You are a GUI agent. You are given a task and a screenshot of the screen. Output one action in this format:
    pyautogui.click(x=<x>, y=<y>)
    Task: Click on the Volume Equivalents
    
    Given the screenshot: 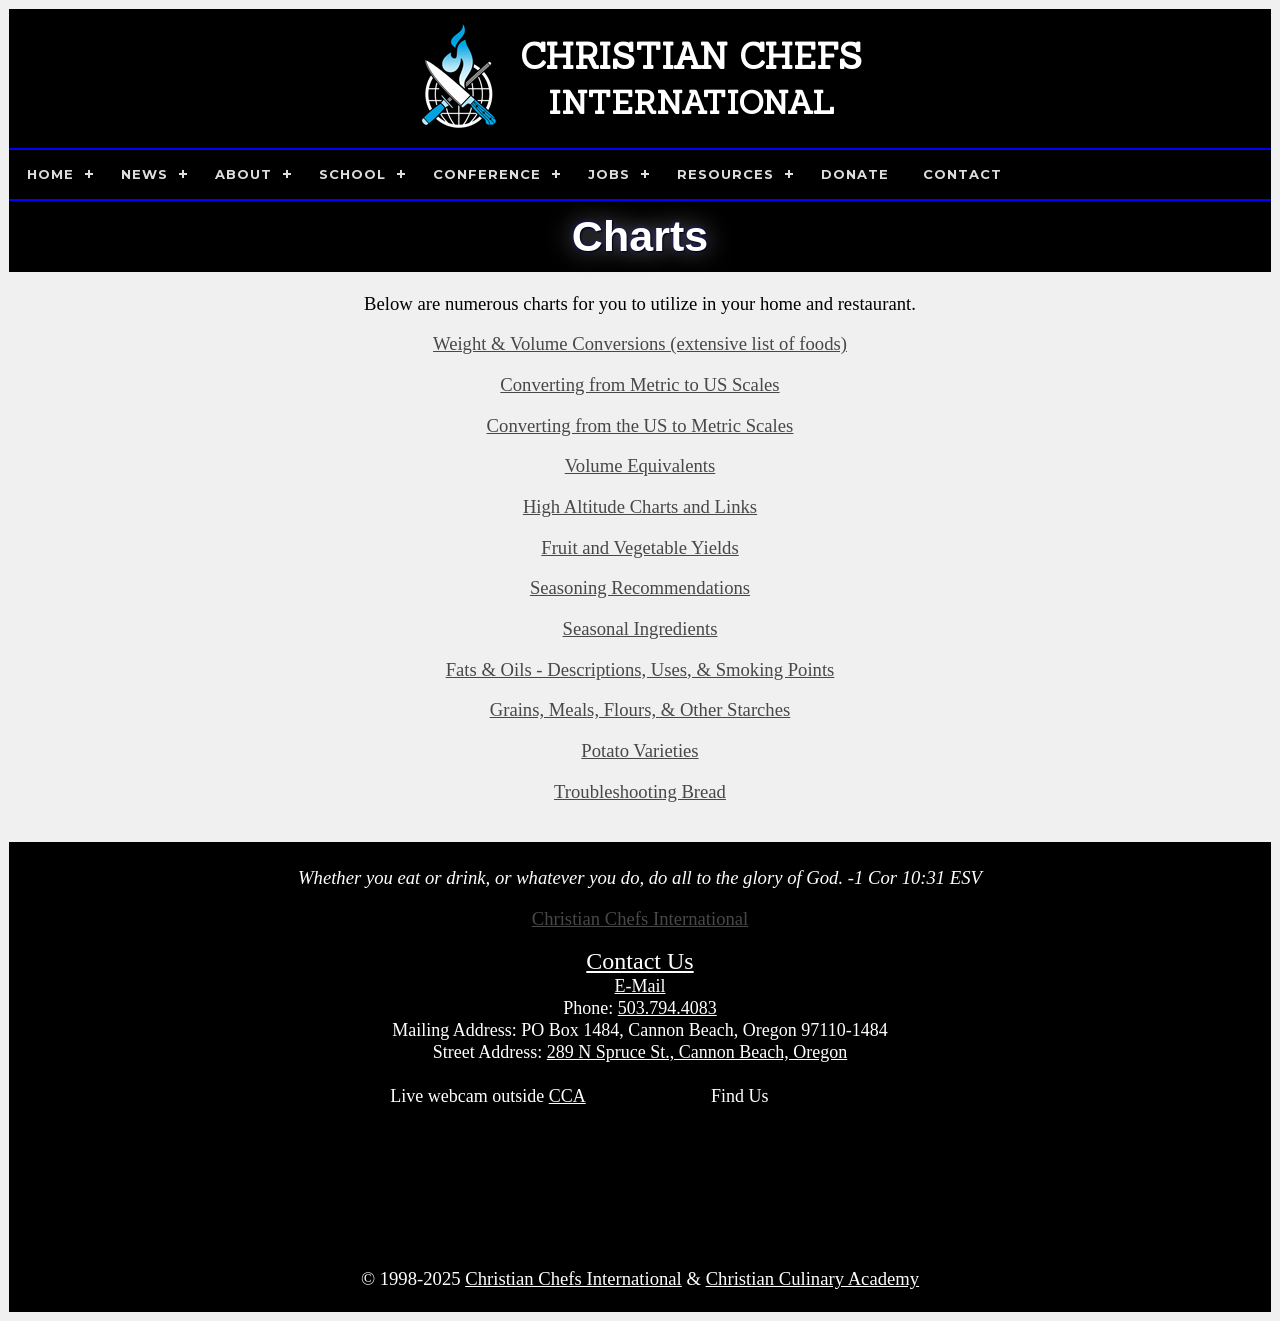 What is the action you would take?
    pyautogui.click(x=640, y=465)
    